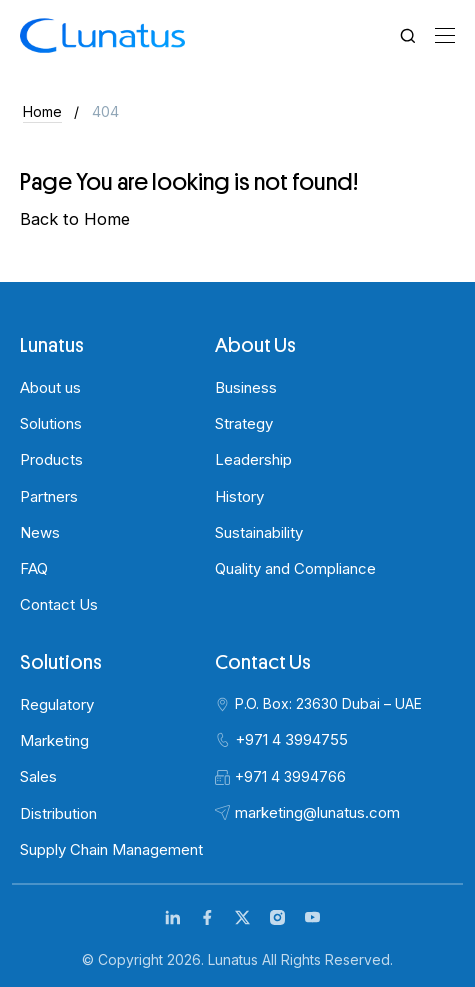 The image size is (475, 987). I want to click on Sustainability, so click(259, 532).